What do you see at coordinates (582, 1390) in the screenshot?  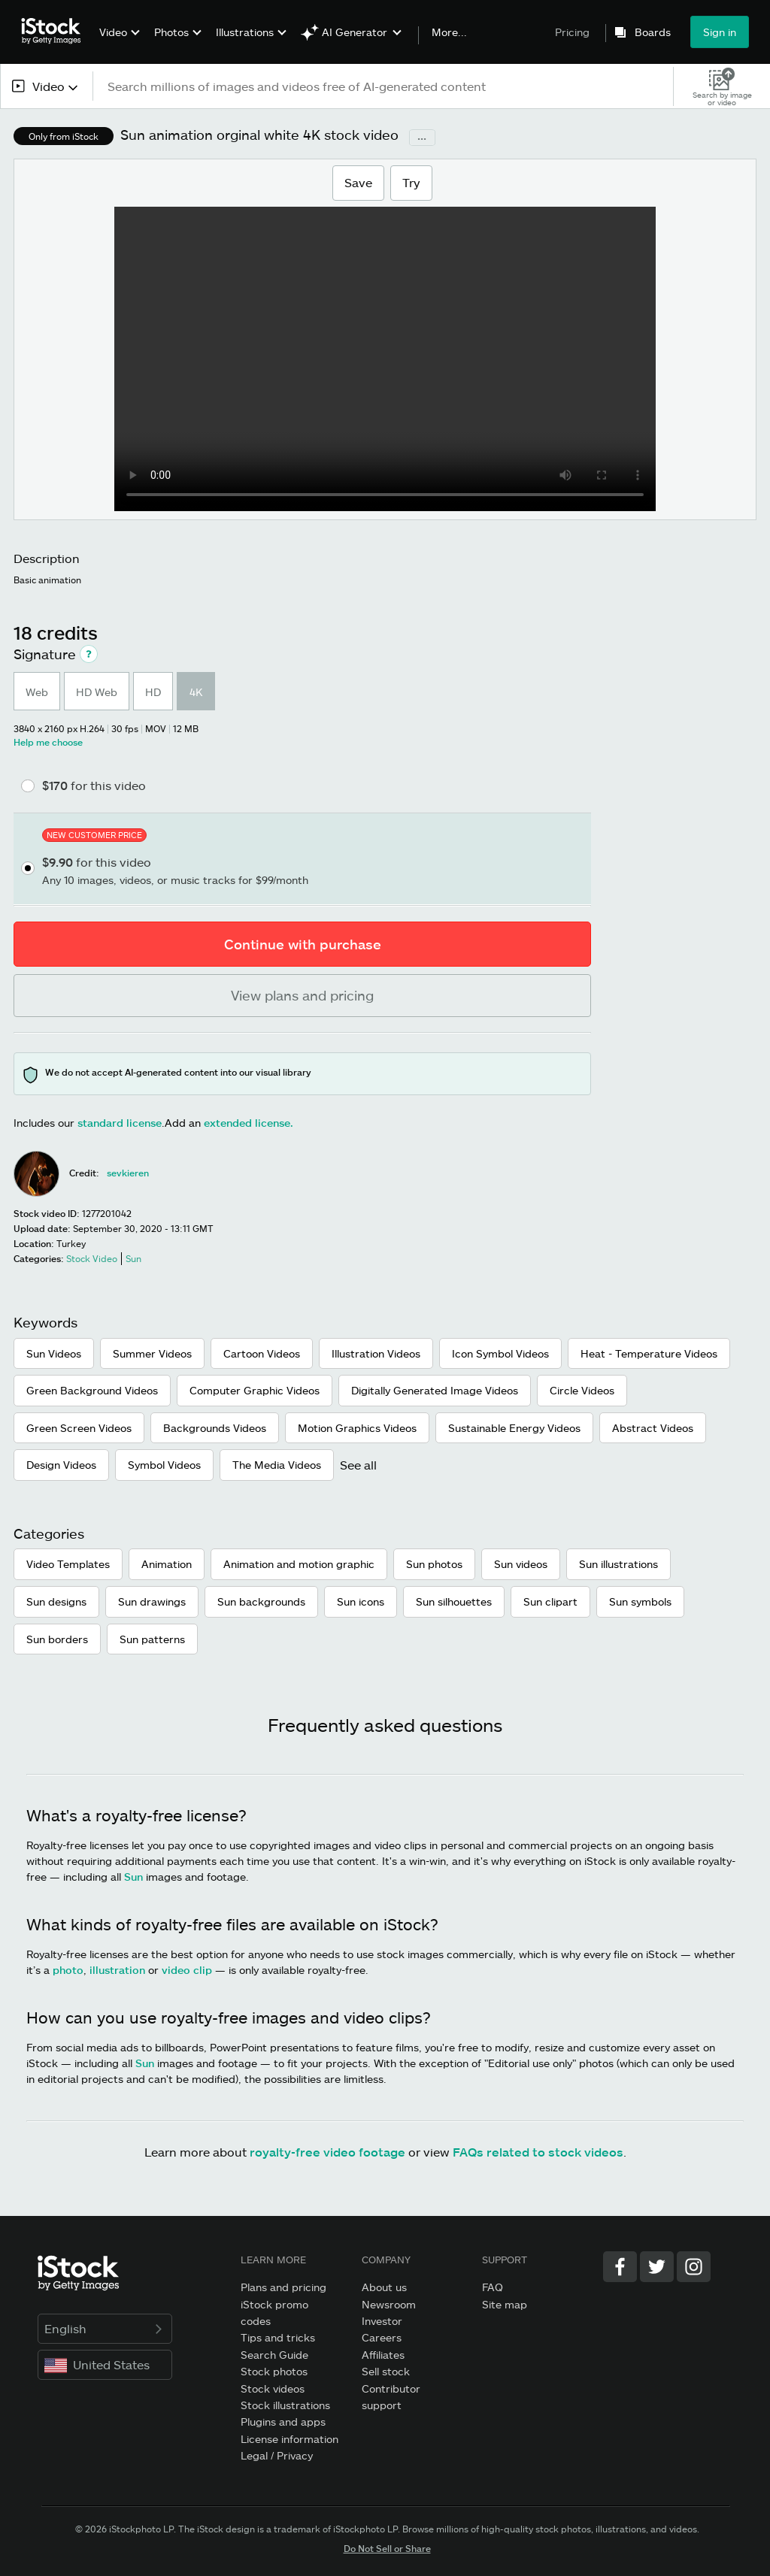 I see `Circle Videos` at bounding box center [582, 1390].